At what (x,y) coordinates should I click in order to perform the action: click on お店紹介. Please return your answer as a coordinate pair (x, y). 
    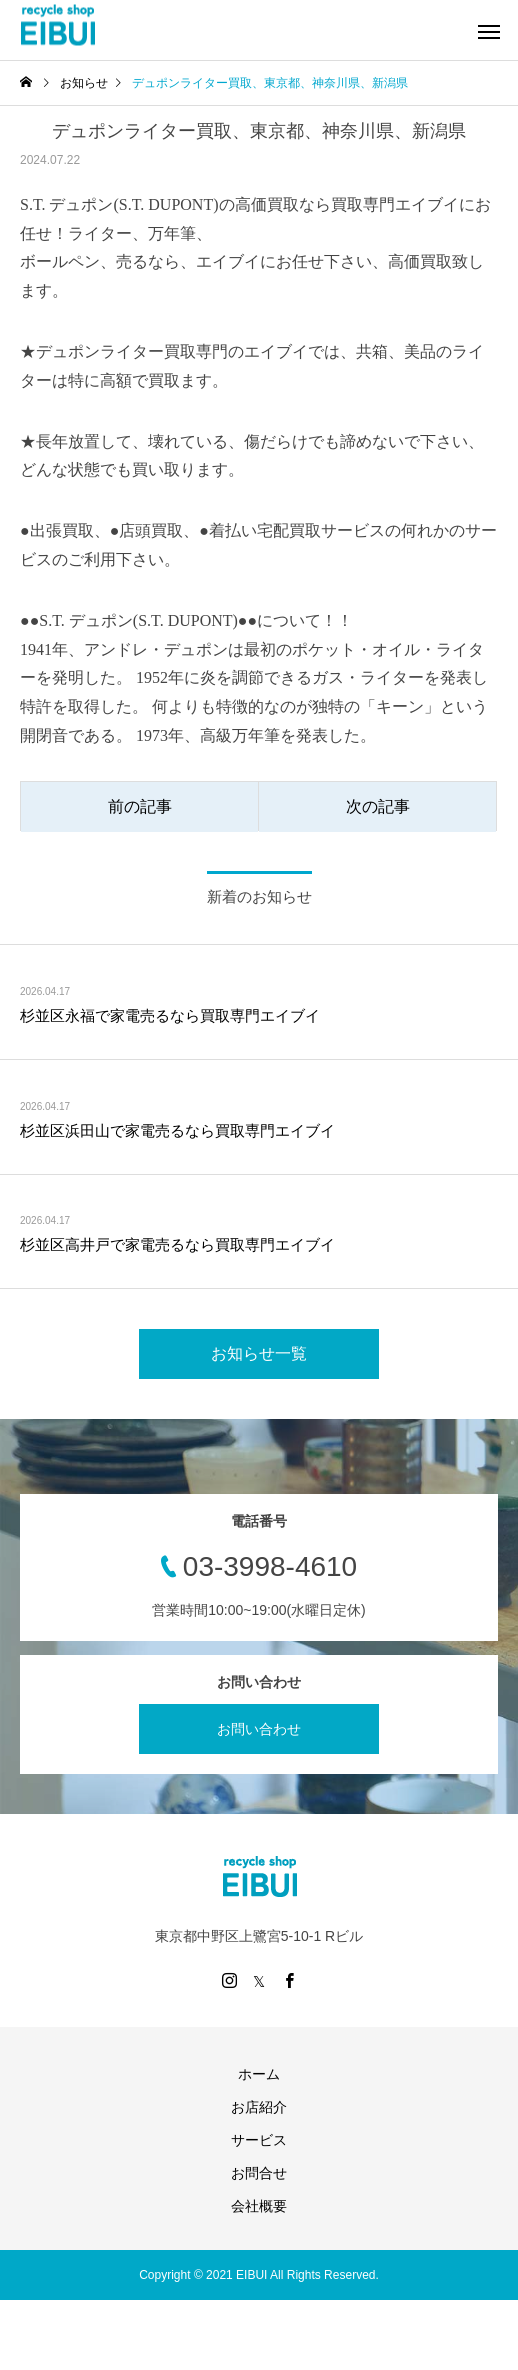
    Looking at the image, I should click on (259, 2107).